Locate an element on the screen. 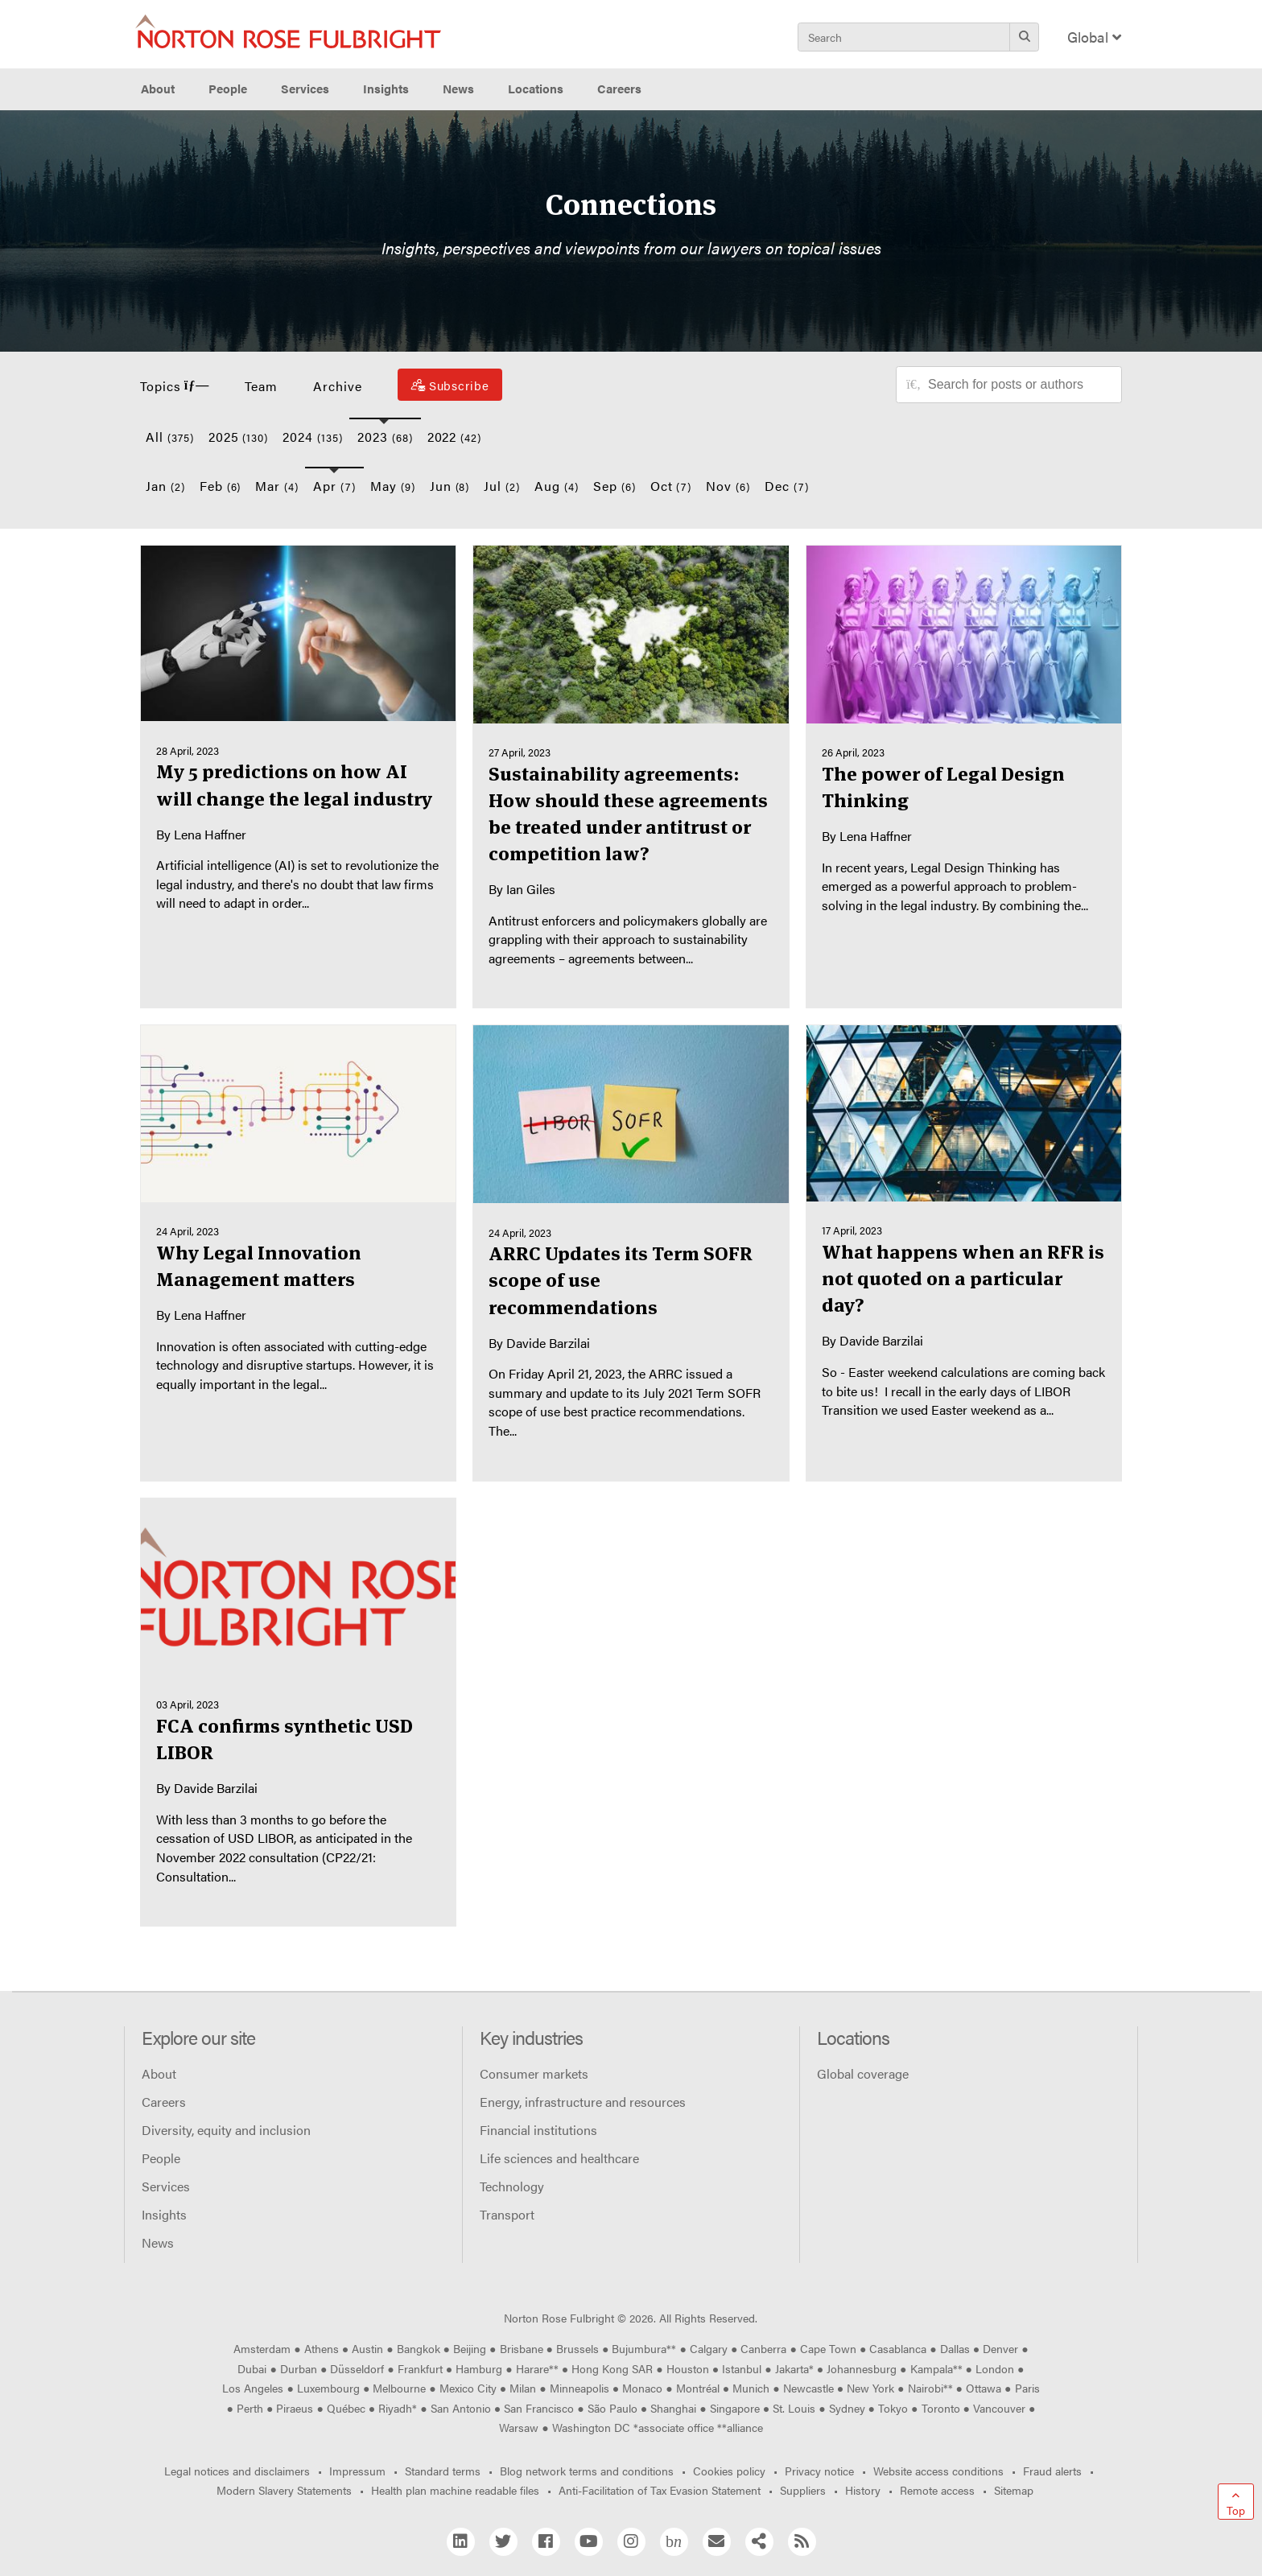 This screenshot has height=2576, width=1262. [YouTube] is located at coordinates (589, 2542).